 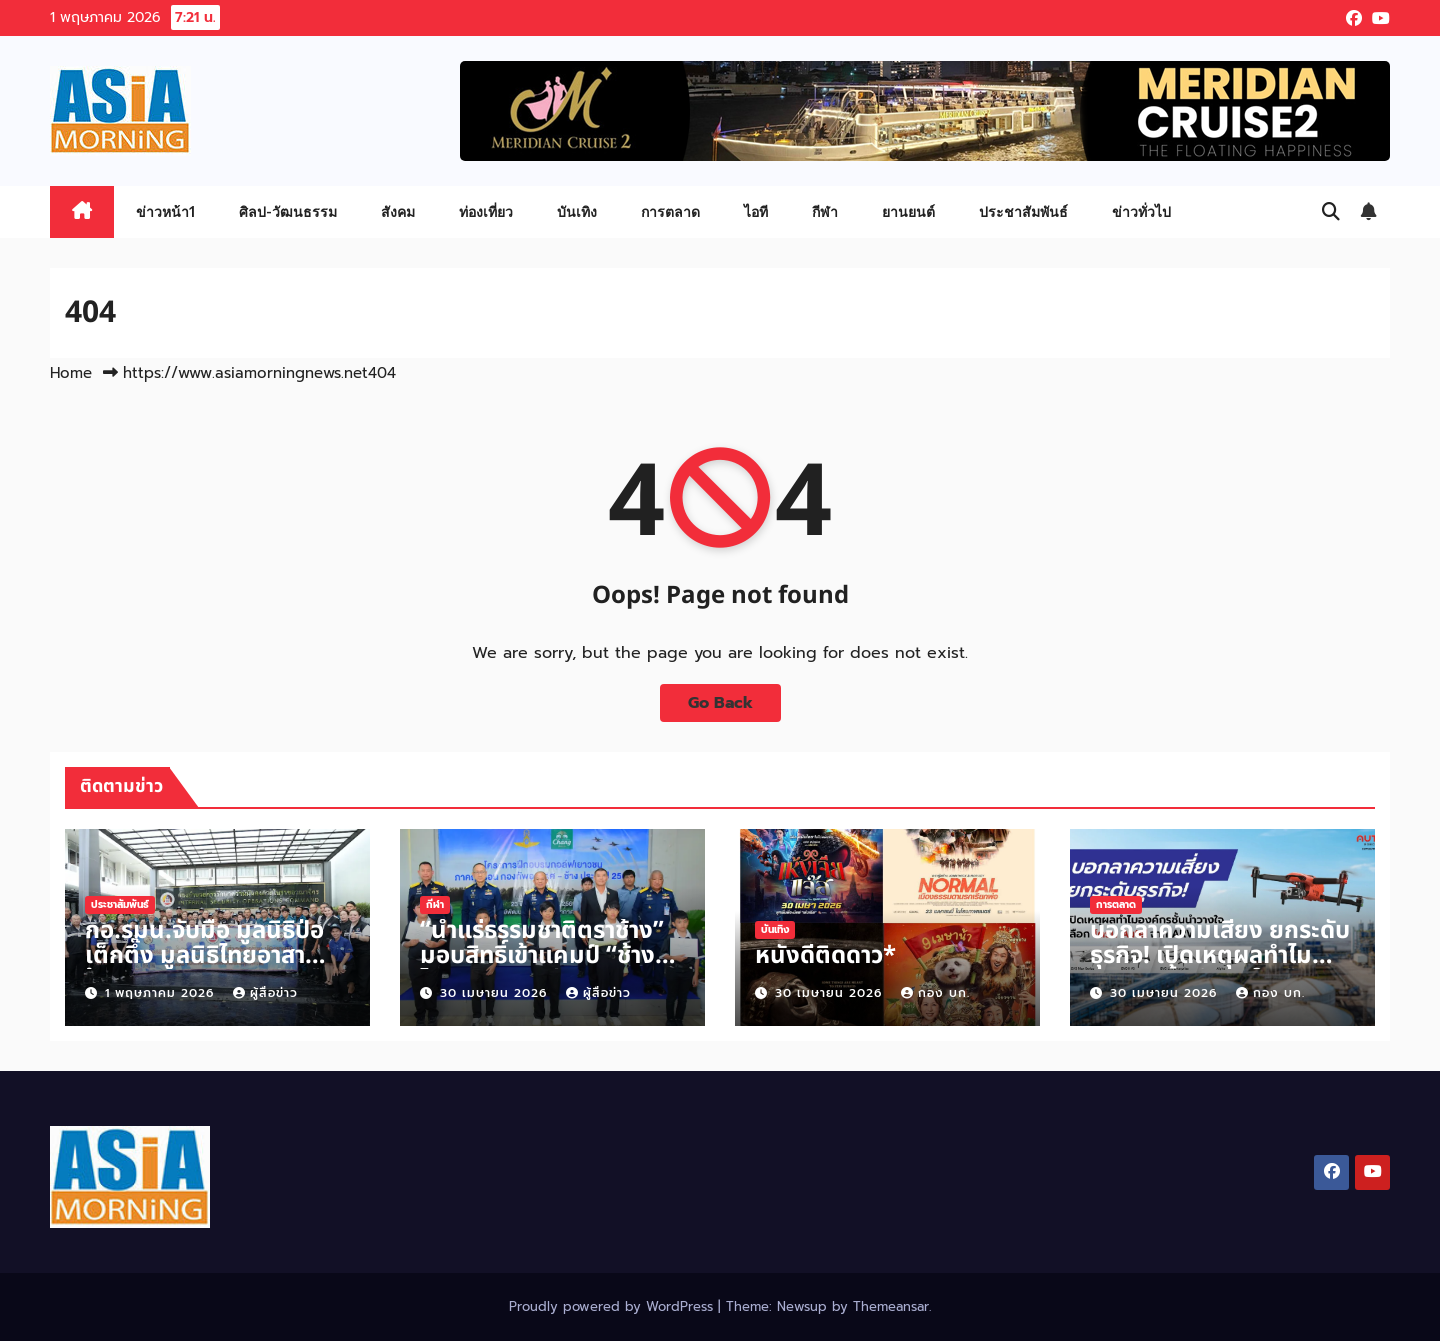 I want to click on ข่าวทั่วไป, so click(x=1141, y=211).